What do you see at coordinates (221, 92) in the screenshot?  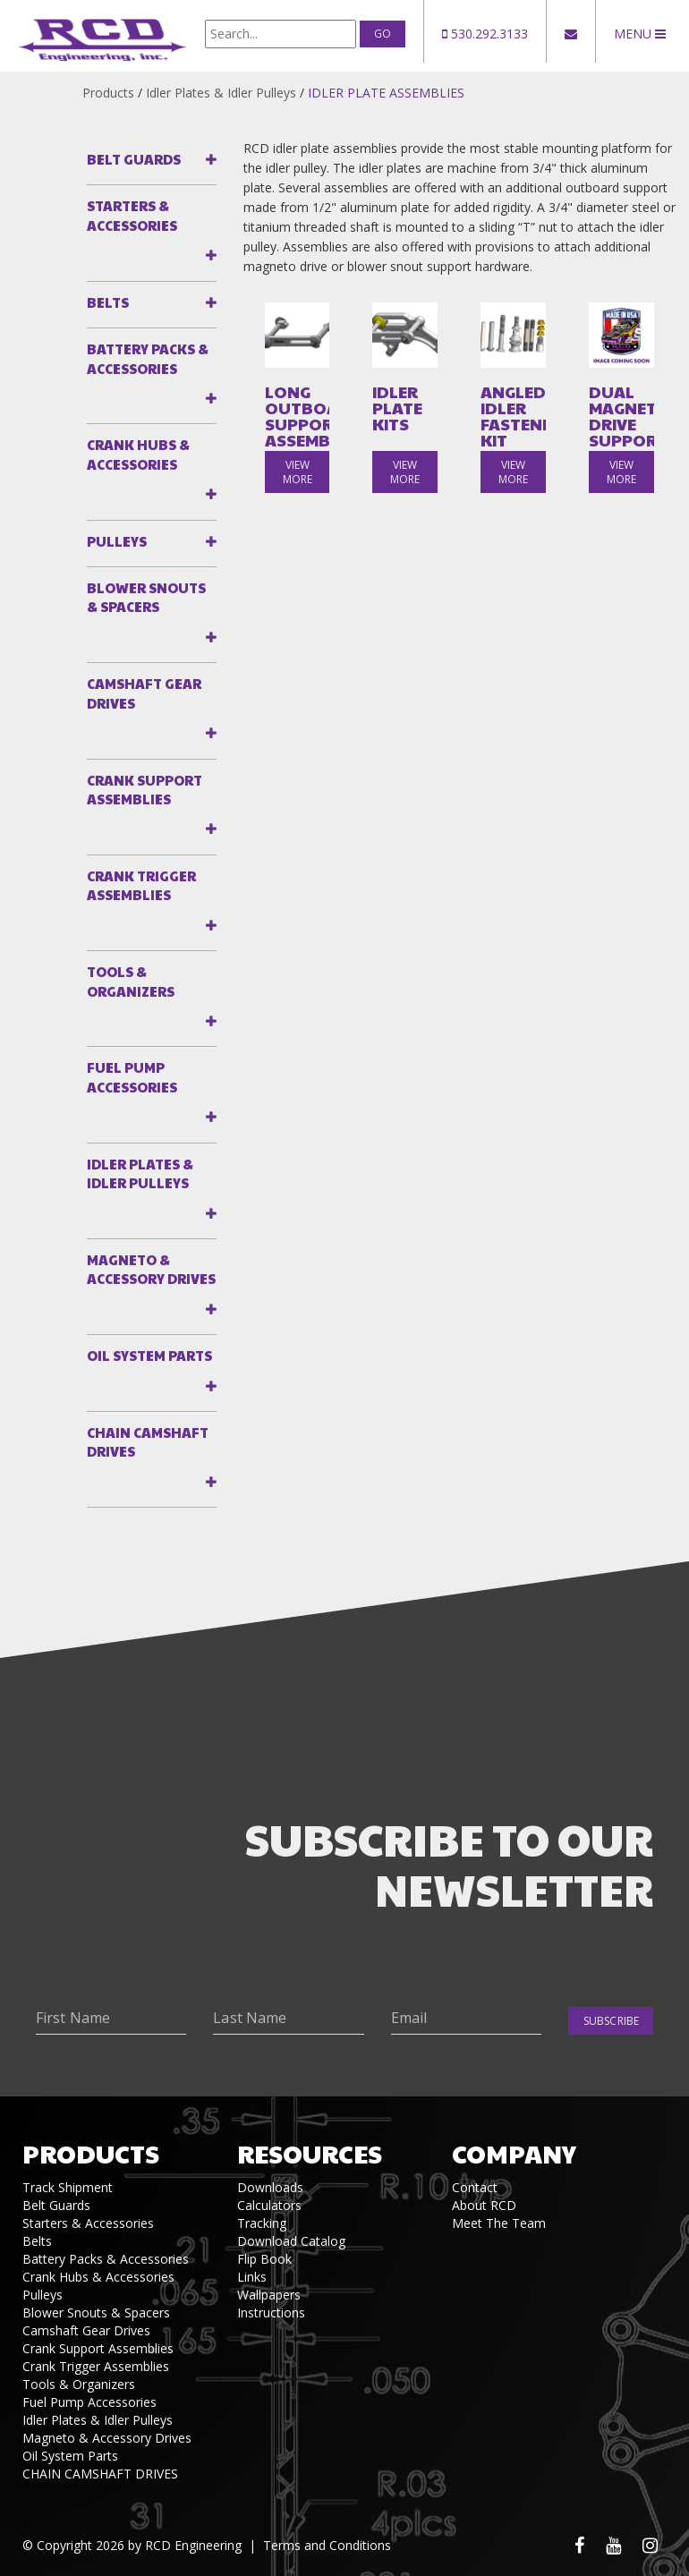 I see `Idler Plates & Idler Pulleys` at bounding box center [221, 92].